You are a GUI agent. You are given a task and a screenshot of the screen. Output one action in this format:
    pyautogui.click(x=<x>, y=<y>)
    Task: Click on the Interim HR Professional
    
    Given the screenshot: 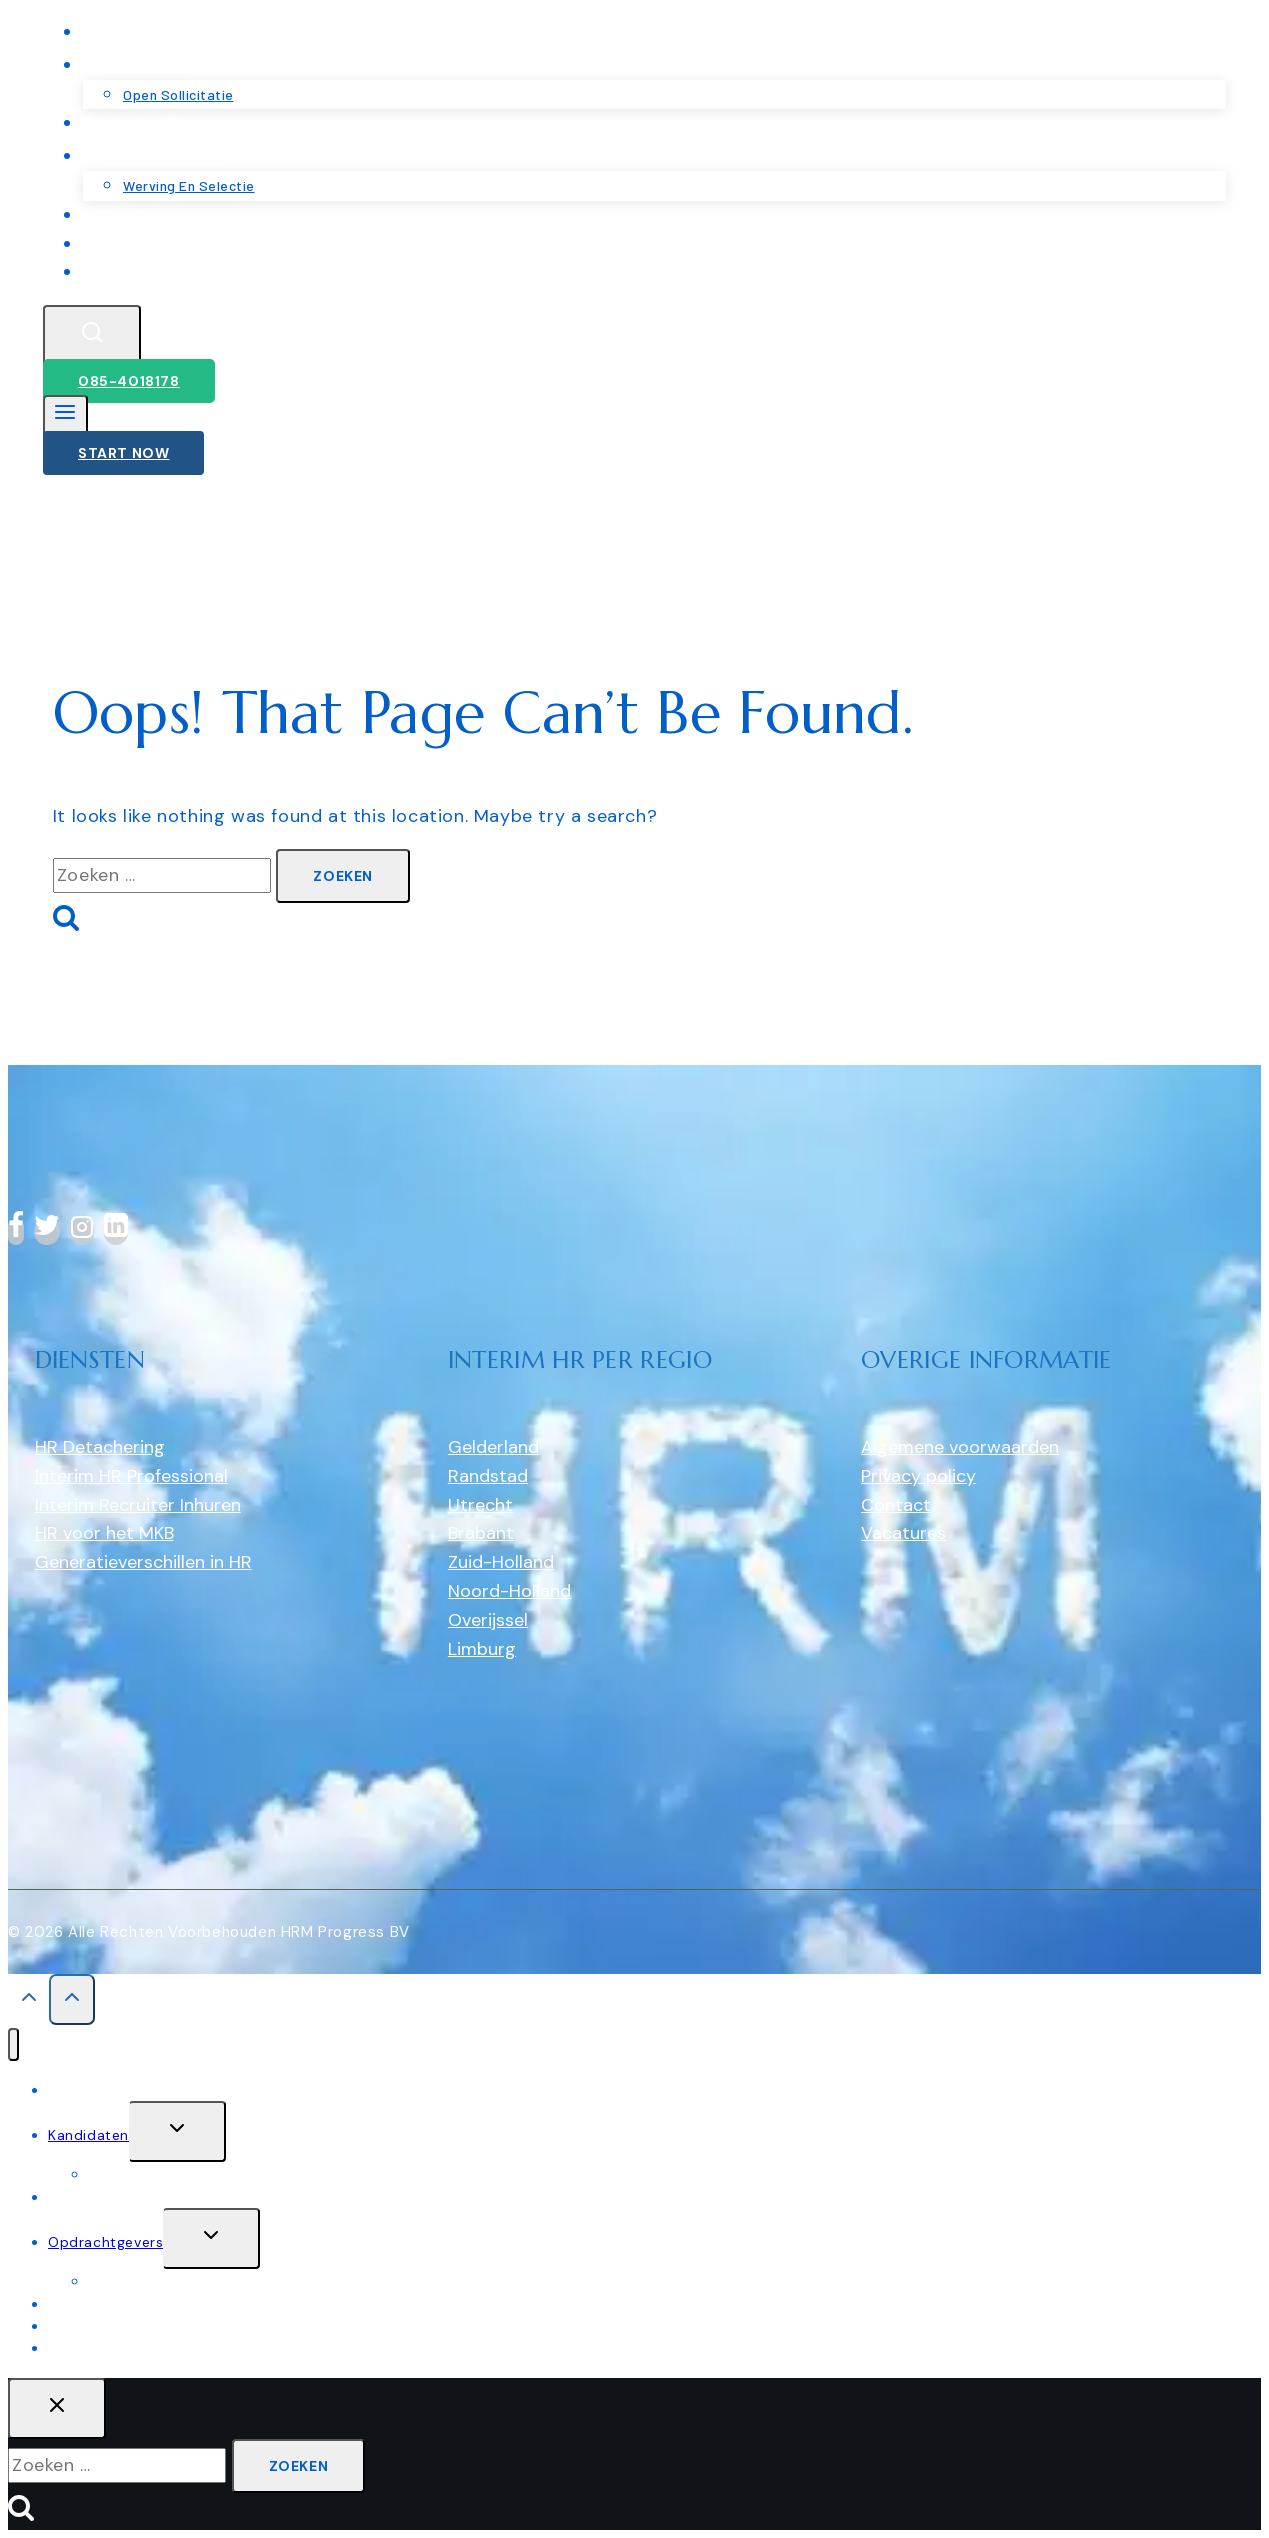 What is the action you would take?
    pyautogui.click(x=131, y=1476)
    